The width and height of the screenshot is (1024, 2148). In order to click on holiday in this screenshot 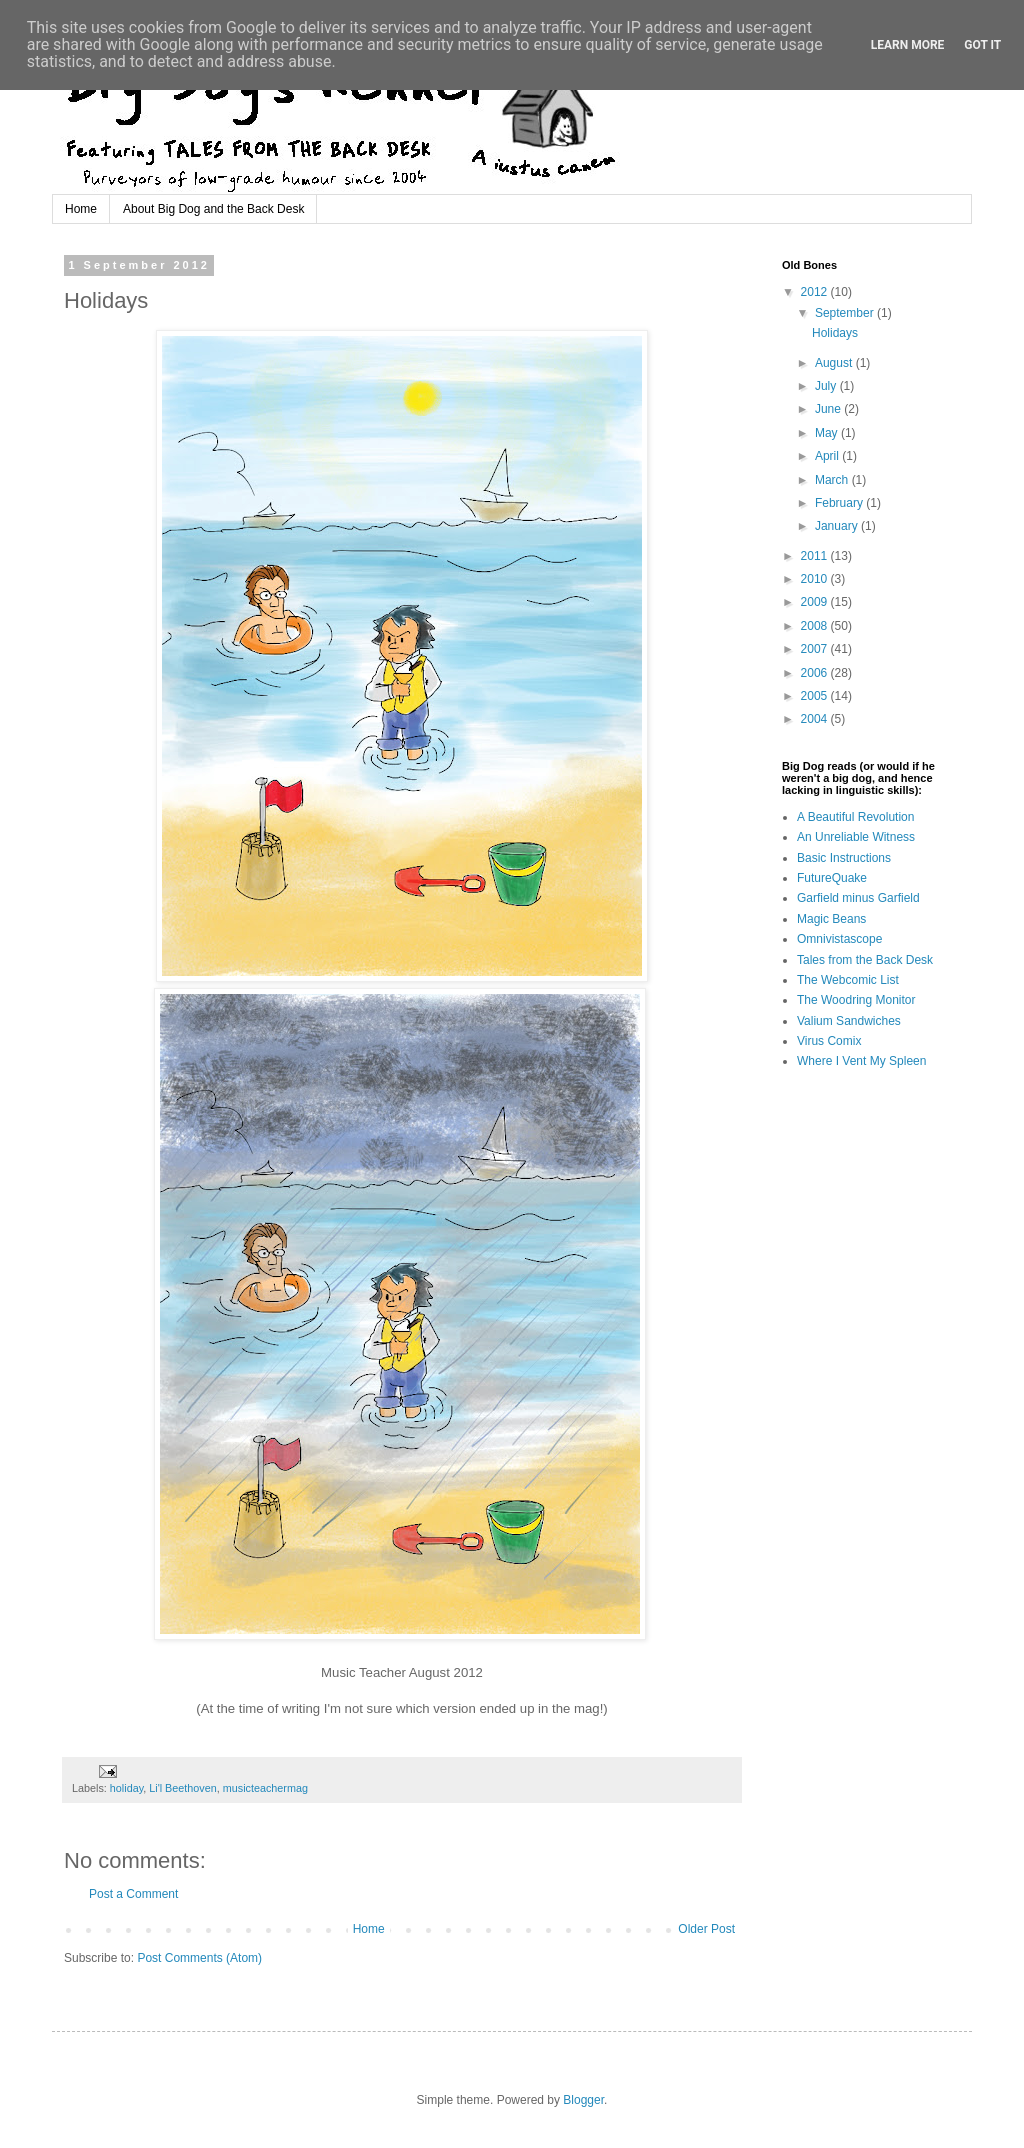, I will do `click(126, 1788)`.